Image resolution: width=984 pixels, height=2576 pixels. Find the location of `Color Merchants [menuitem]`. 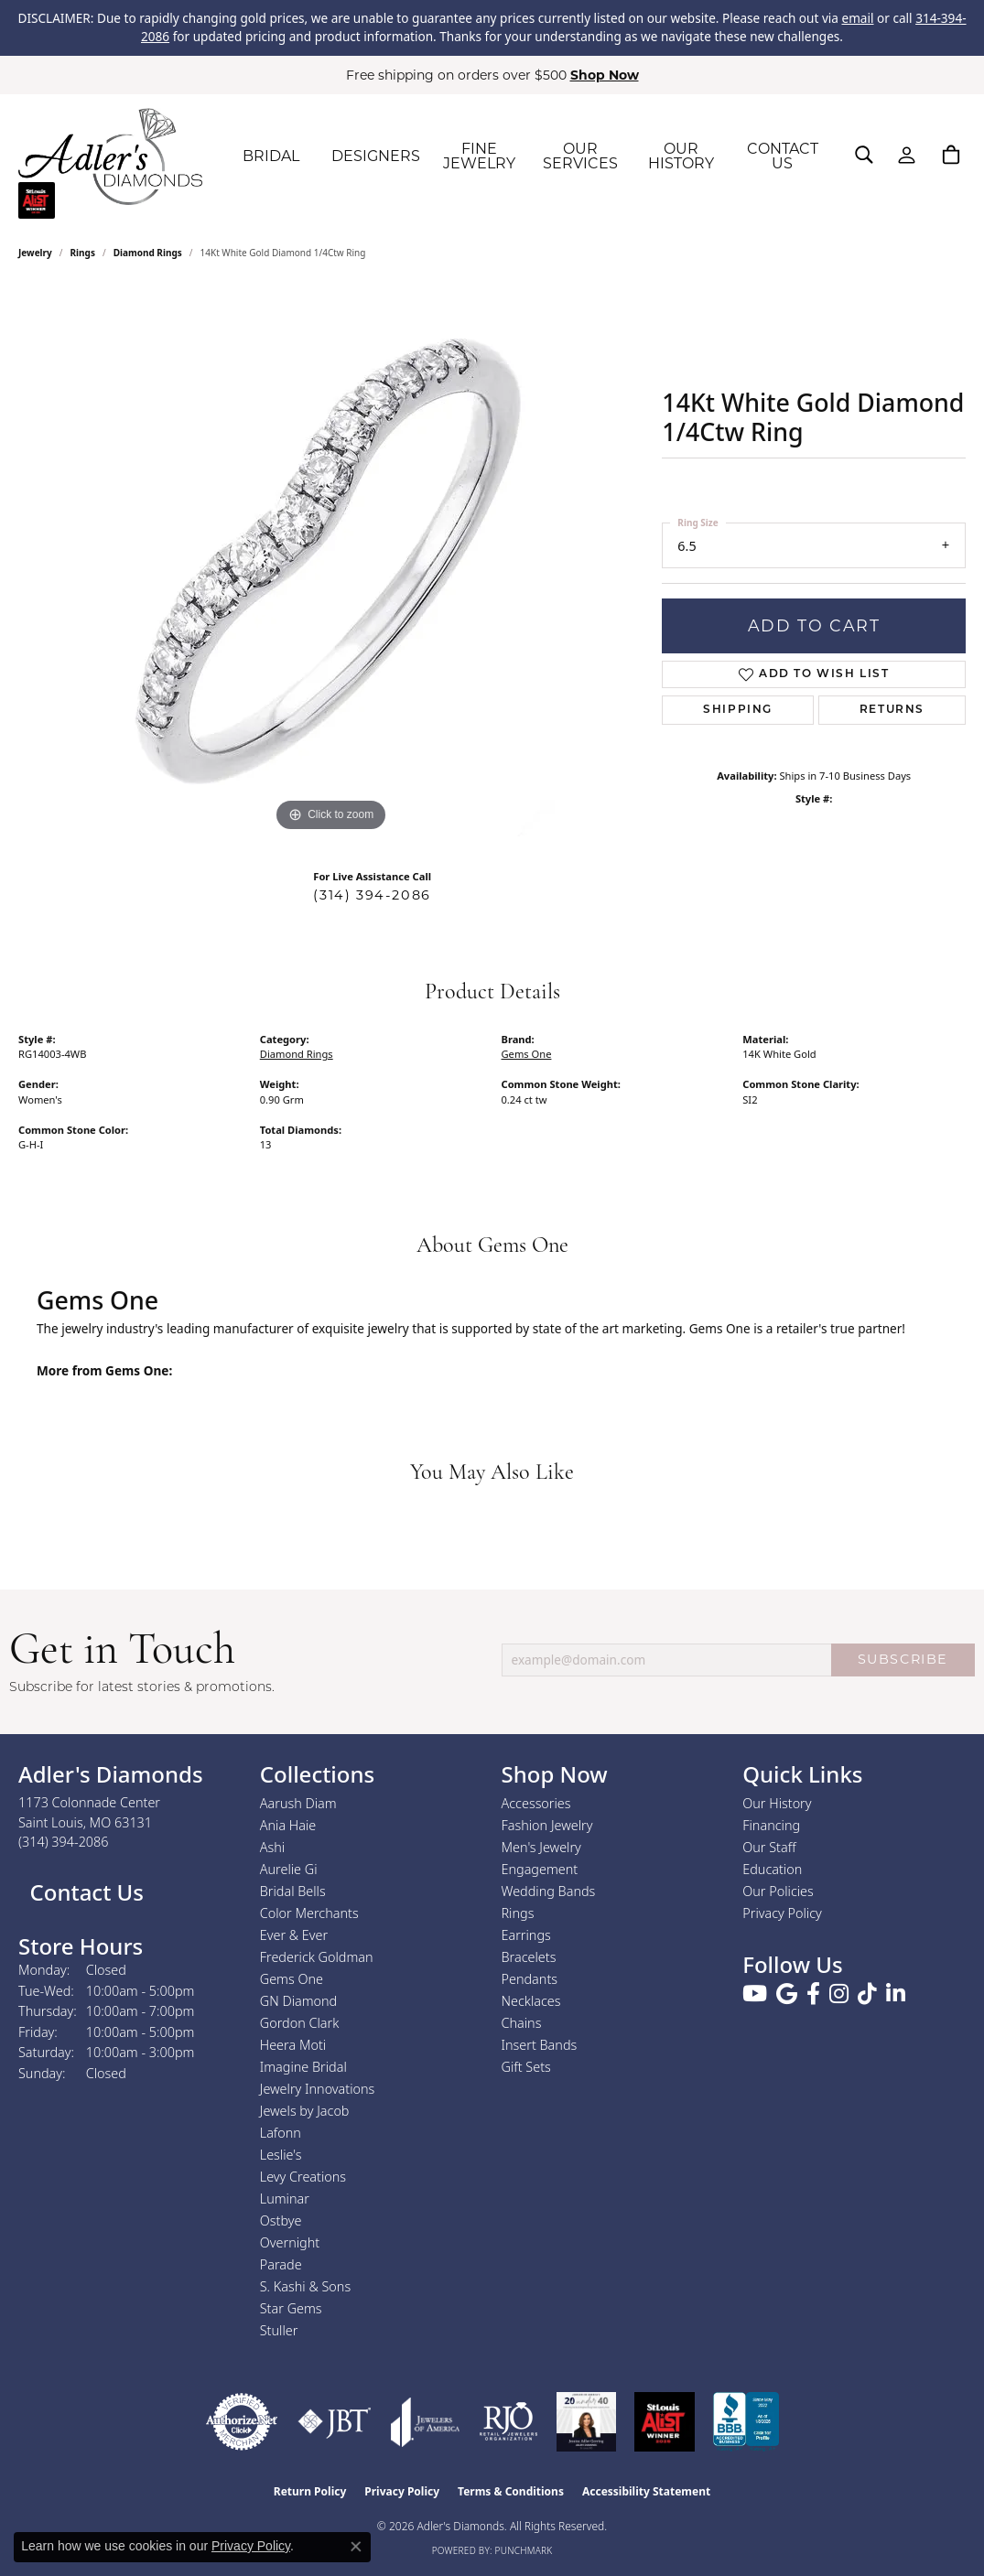

Color Merchants [menuitem] is located at coordinates (309, 1913).